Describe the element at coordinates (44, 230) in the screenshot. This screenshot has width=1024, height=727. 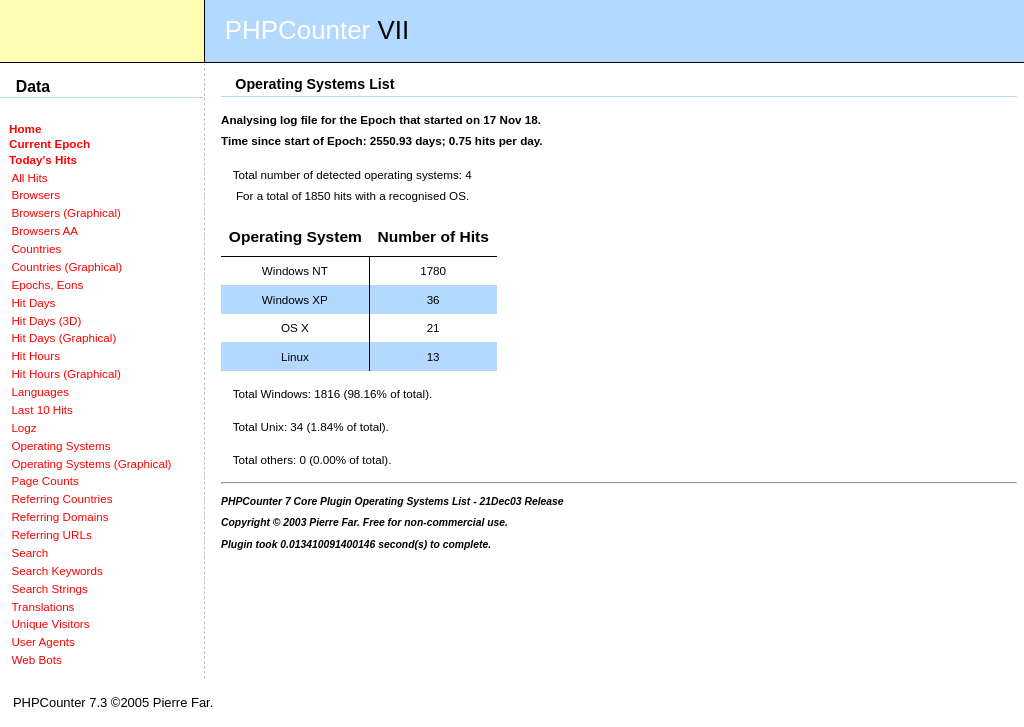
I see `Browsers AA` at that location.